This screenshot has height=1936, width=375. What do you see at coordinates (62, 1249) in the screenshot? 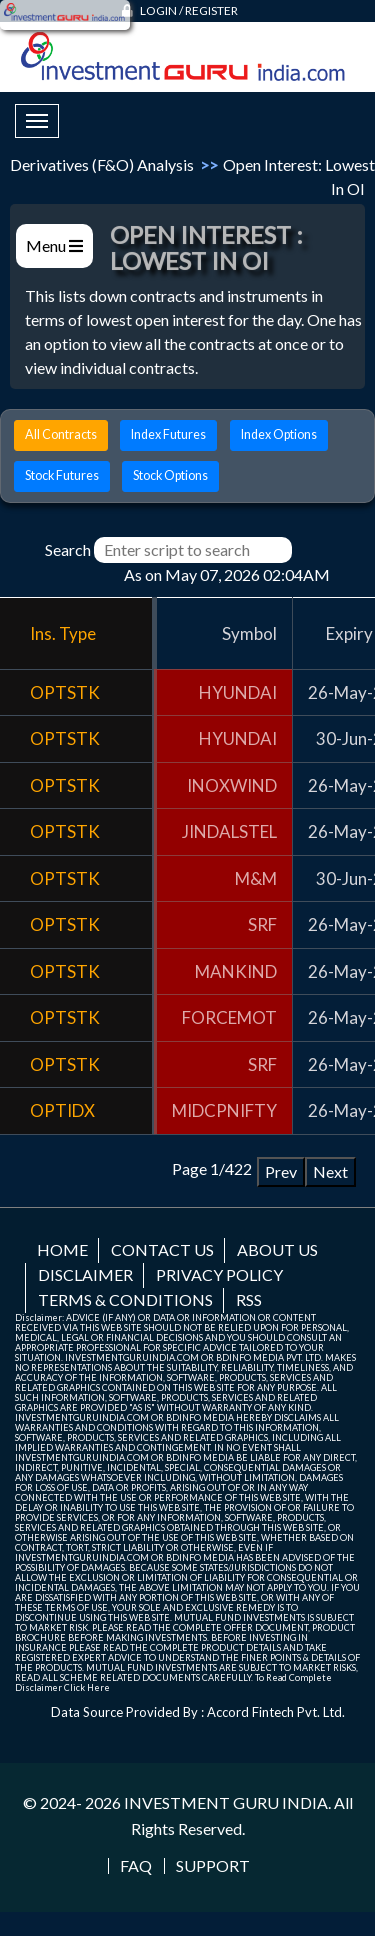
I see `Home` at bounding box center [62, 1249].